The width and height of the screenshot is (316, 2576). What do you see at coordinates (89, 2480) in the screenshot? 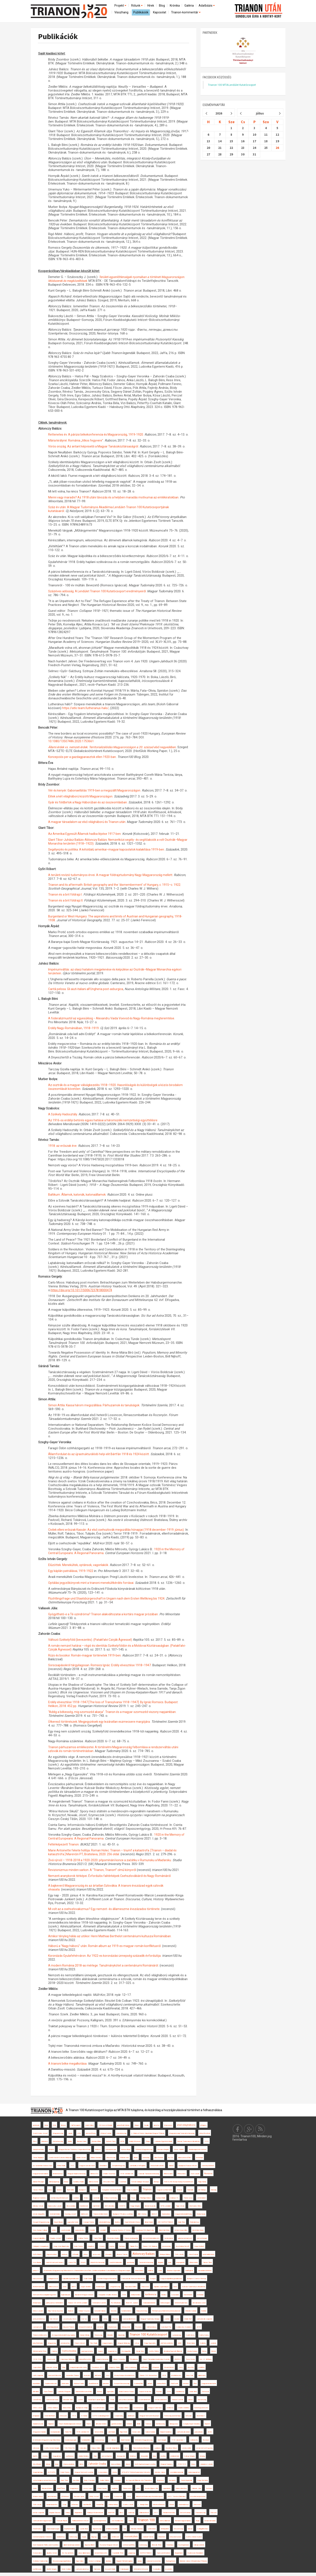
I see `Bódy Zsombor` at bounding box center [89, 2480].